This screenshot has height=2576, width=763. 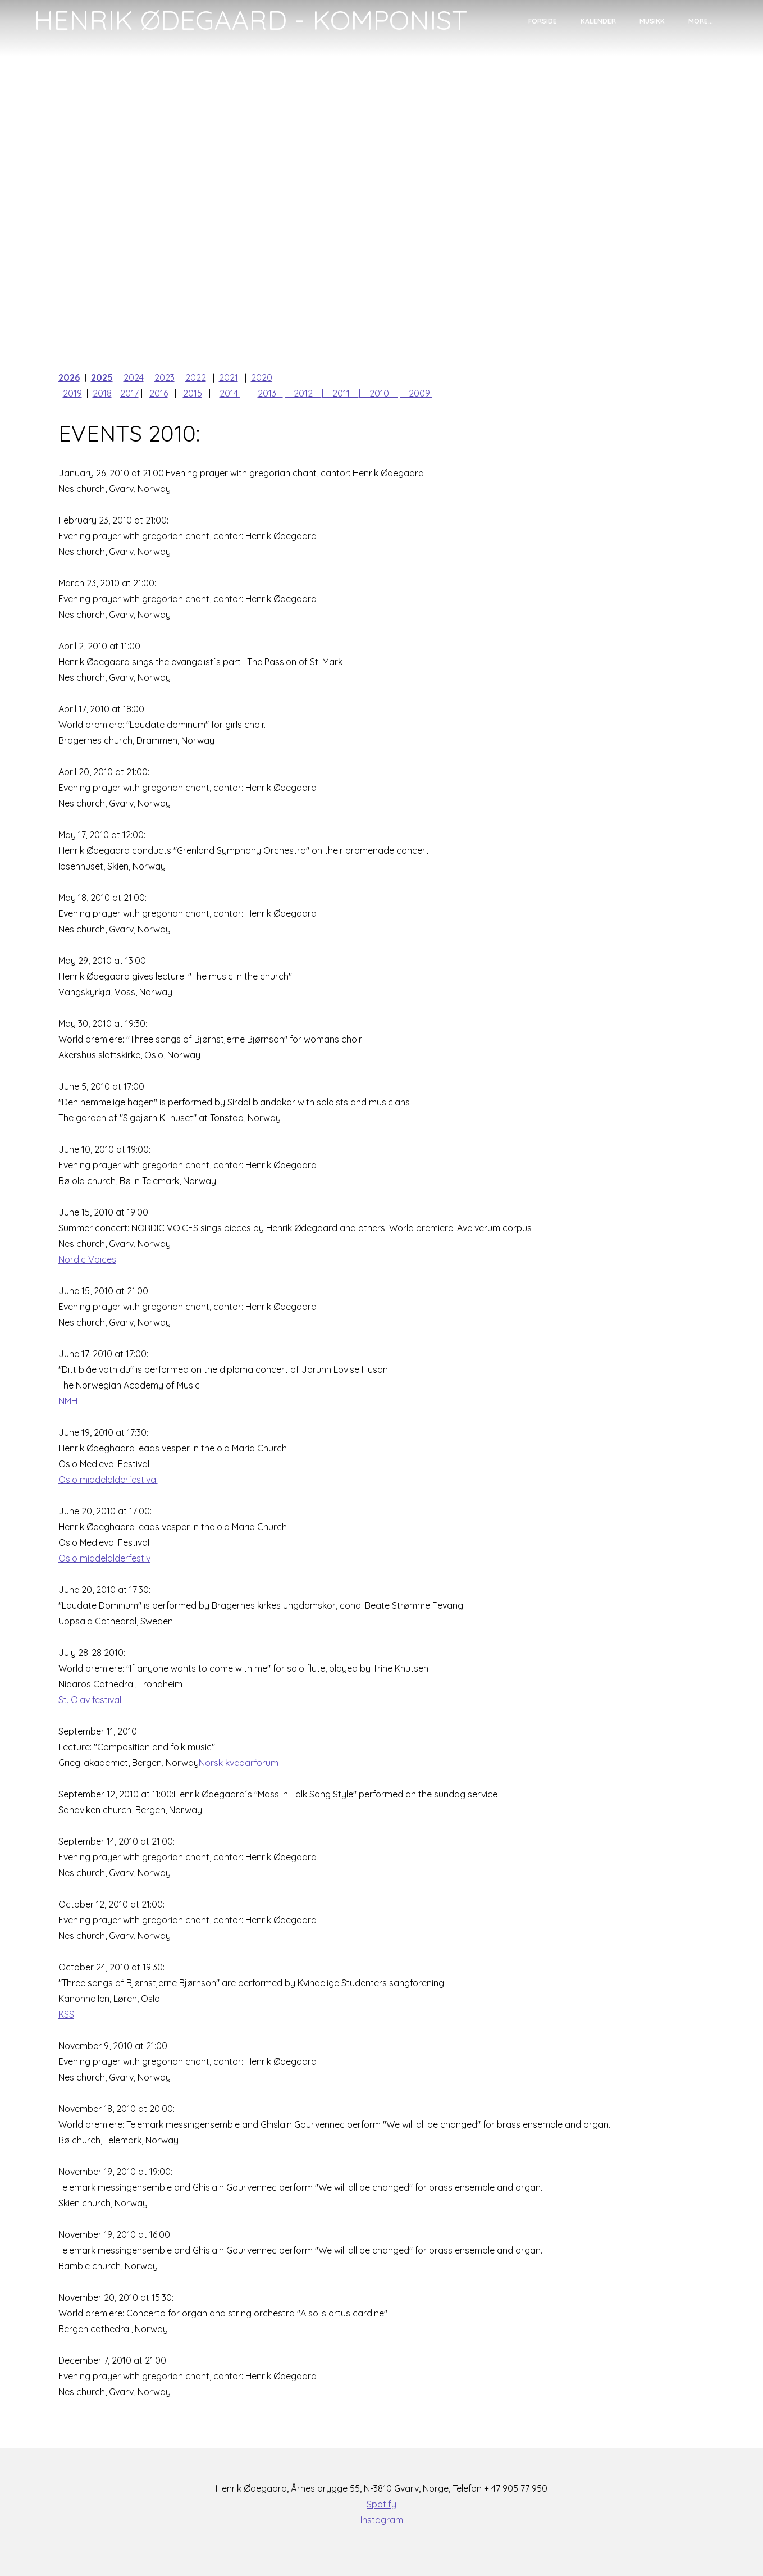 I want to click on Instagram, so click(x=381, y=2519).